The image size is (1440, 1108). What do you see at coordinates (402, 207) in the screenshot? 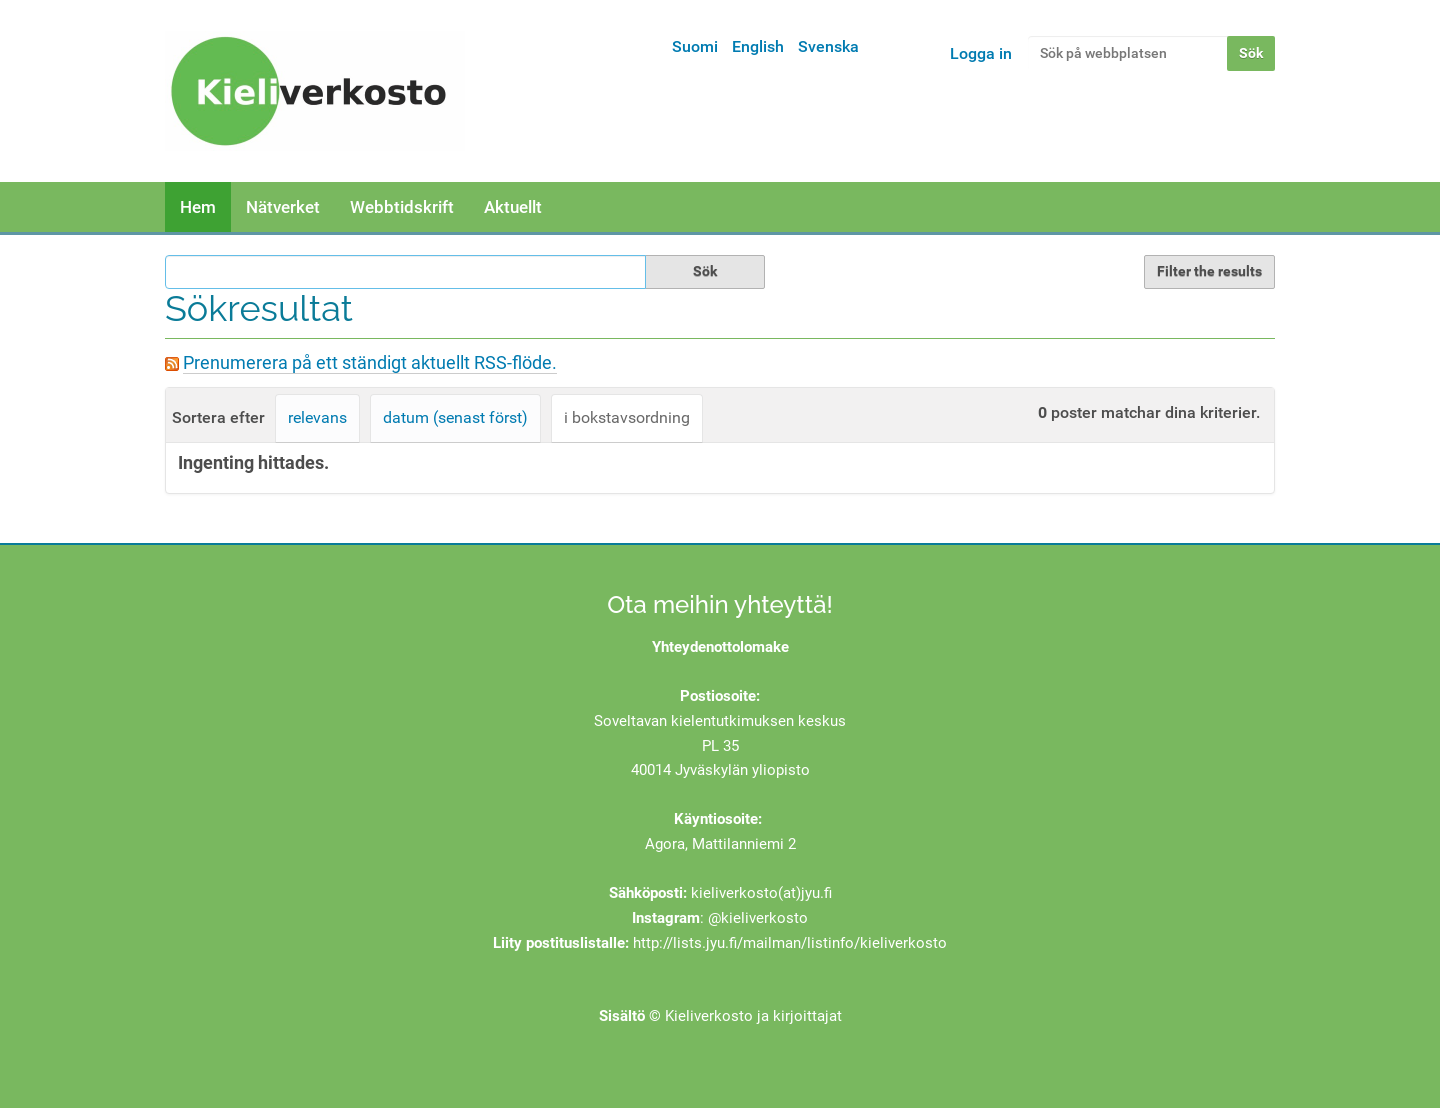
I see `Webbtidskrift` at bounding box center [402, 207].